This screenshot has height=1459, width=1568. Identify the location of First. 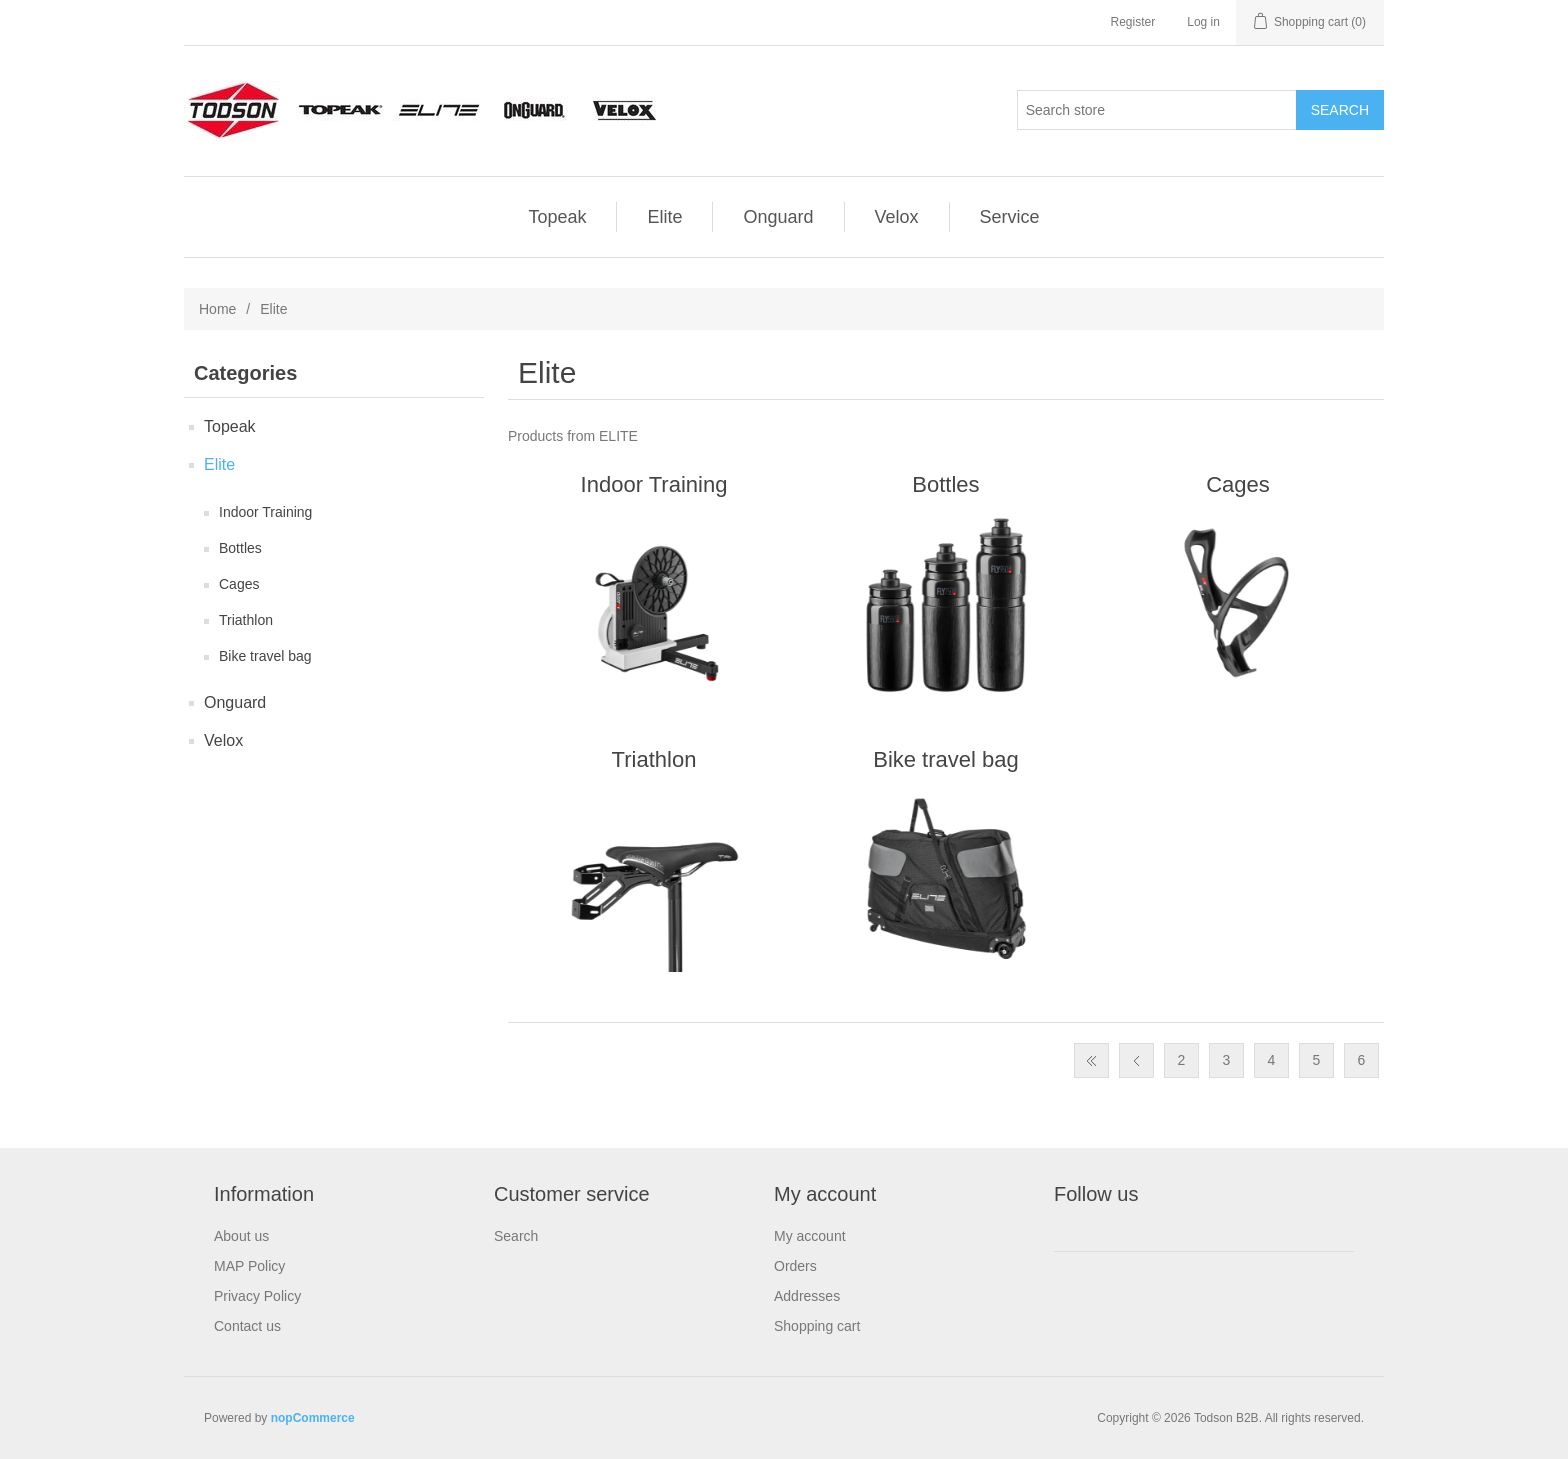
(1091, 1060).